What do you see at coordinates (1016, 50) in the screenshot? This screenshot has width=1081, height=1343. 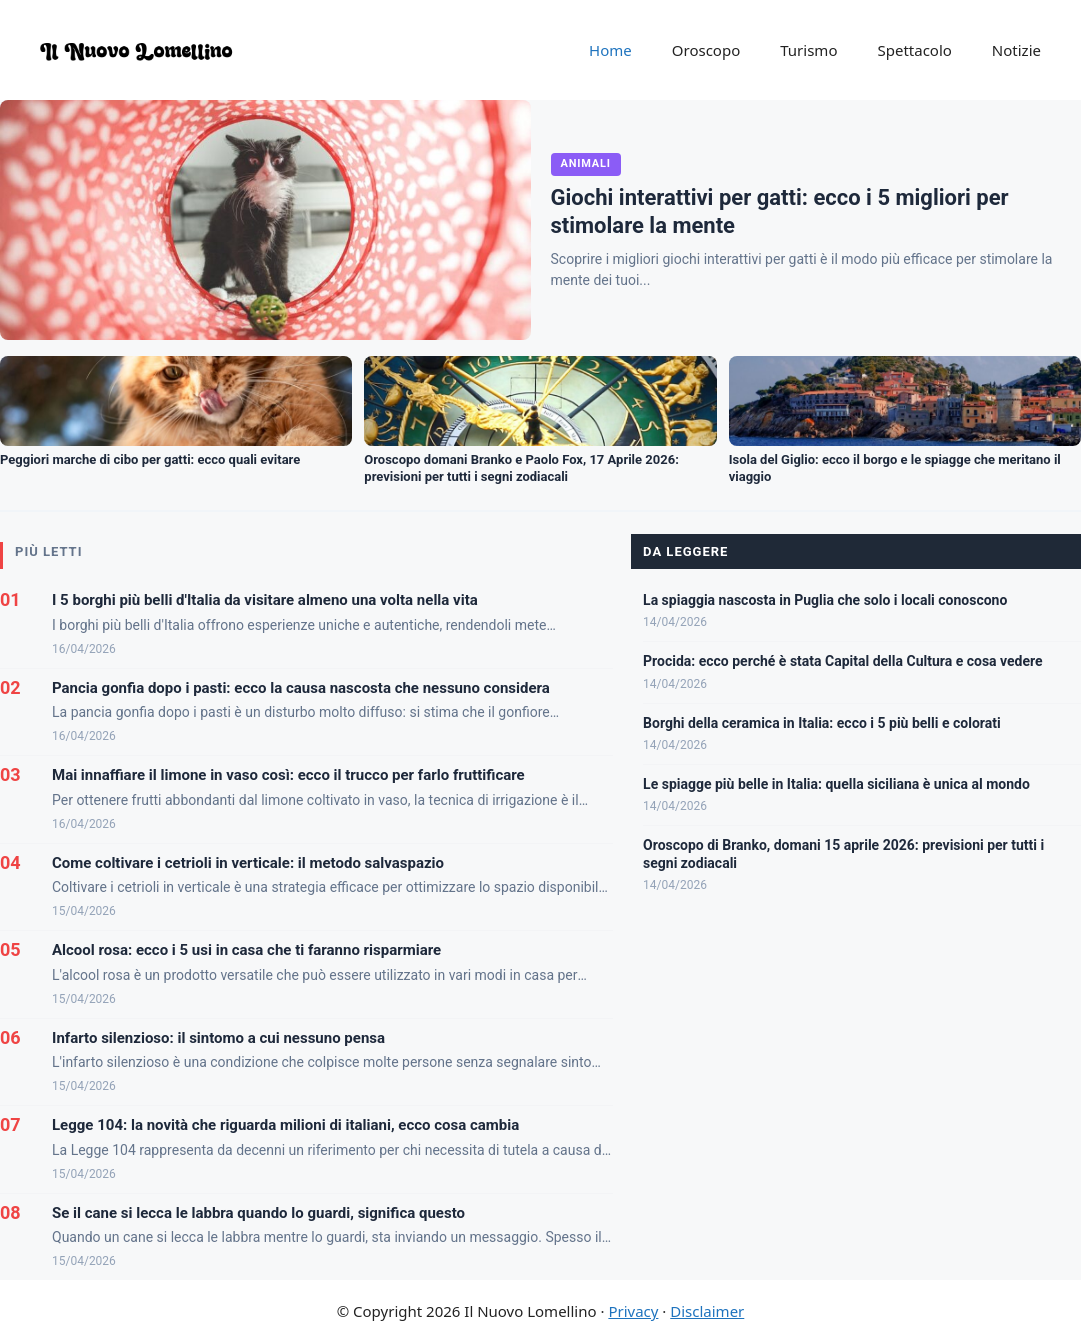 I see `Notizie` at bounding box center [1016, 50].